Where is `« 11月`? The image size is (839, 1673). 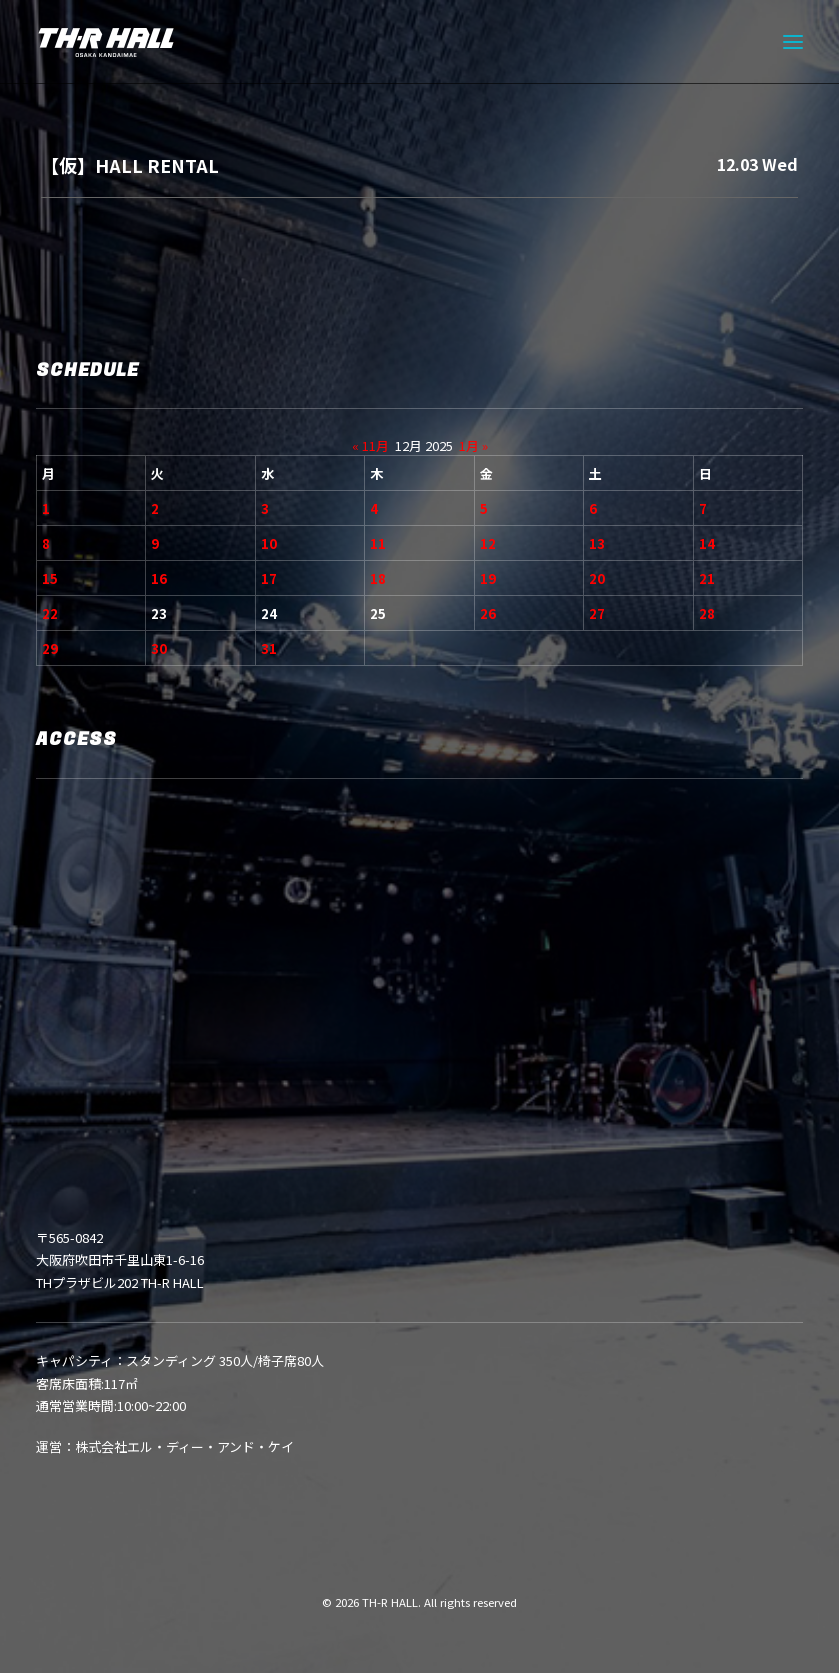
« 11月 is located at coordinates (370, 445).